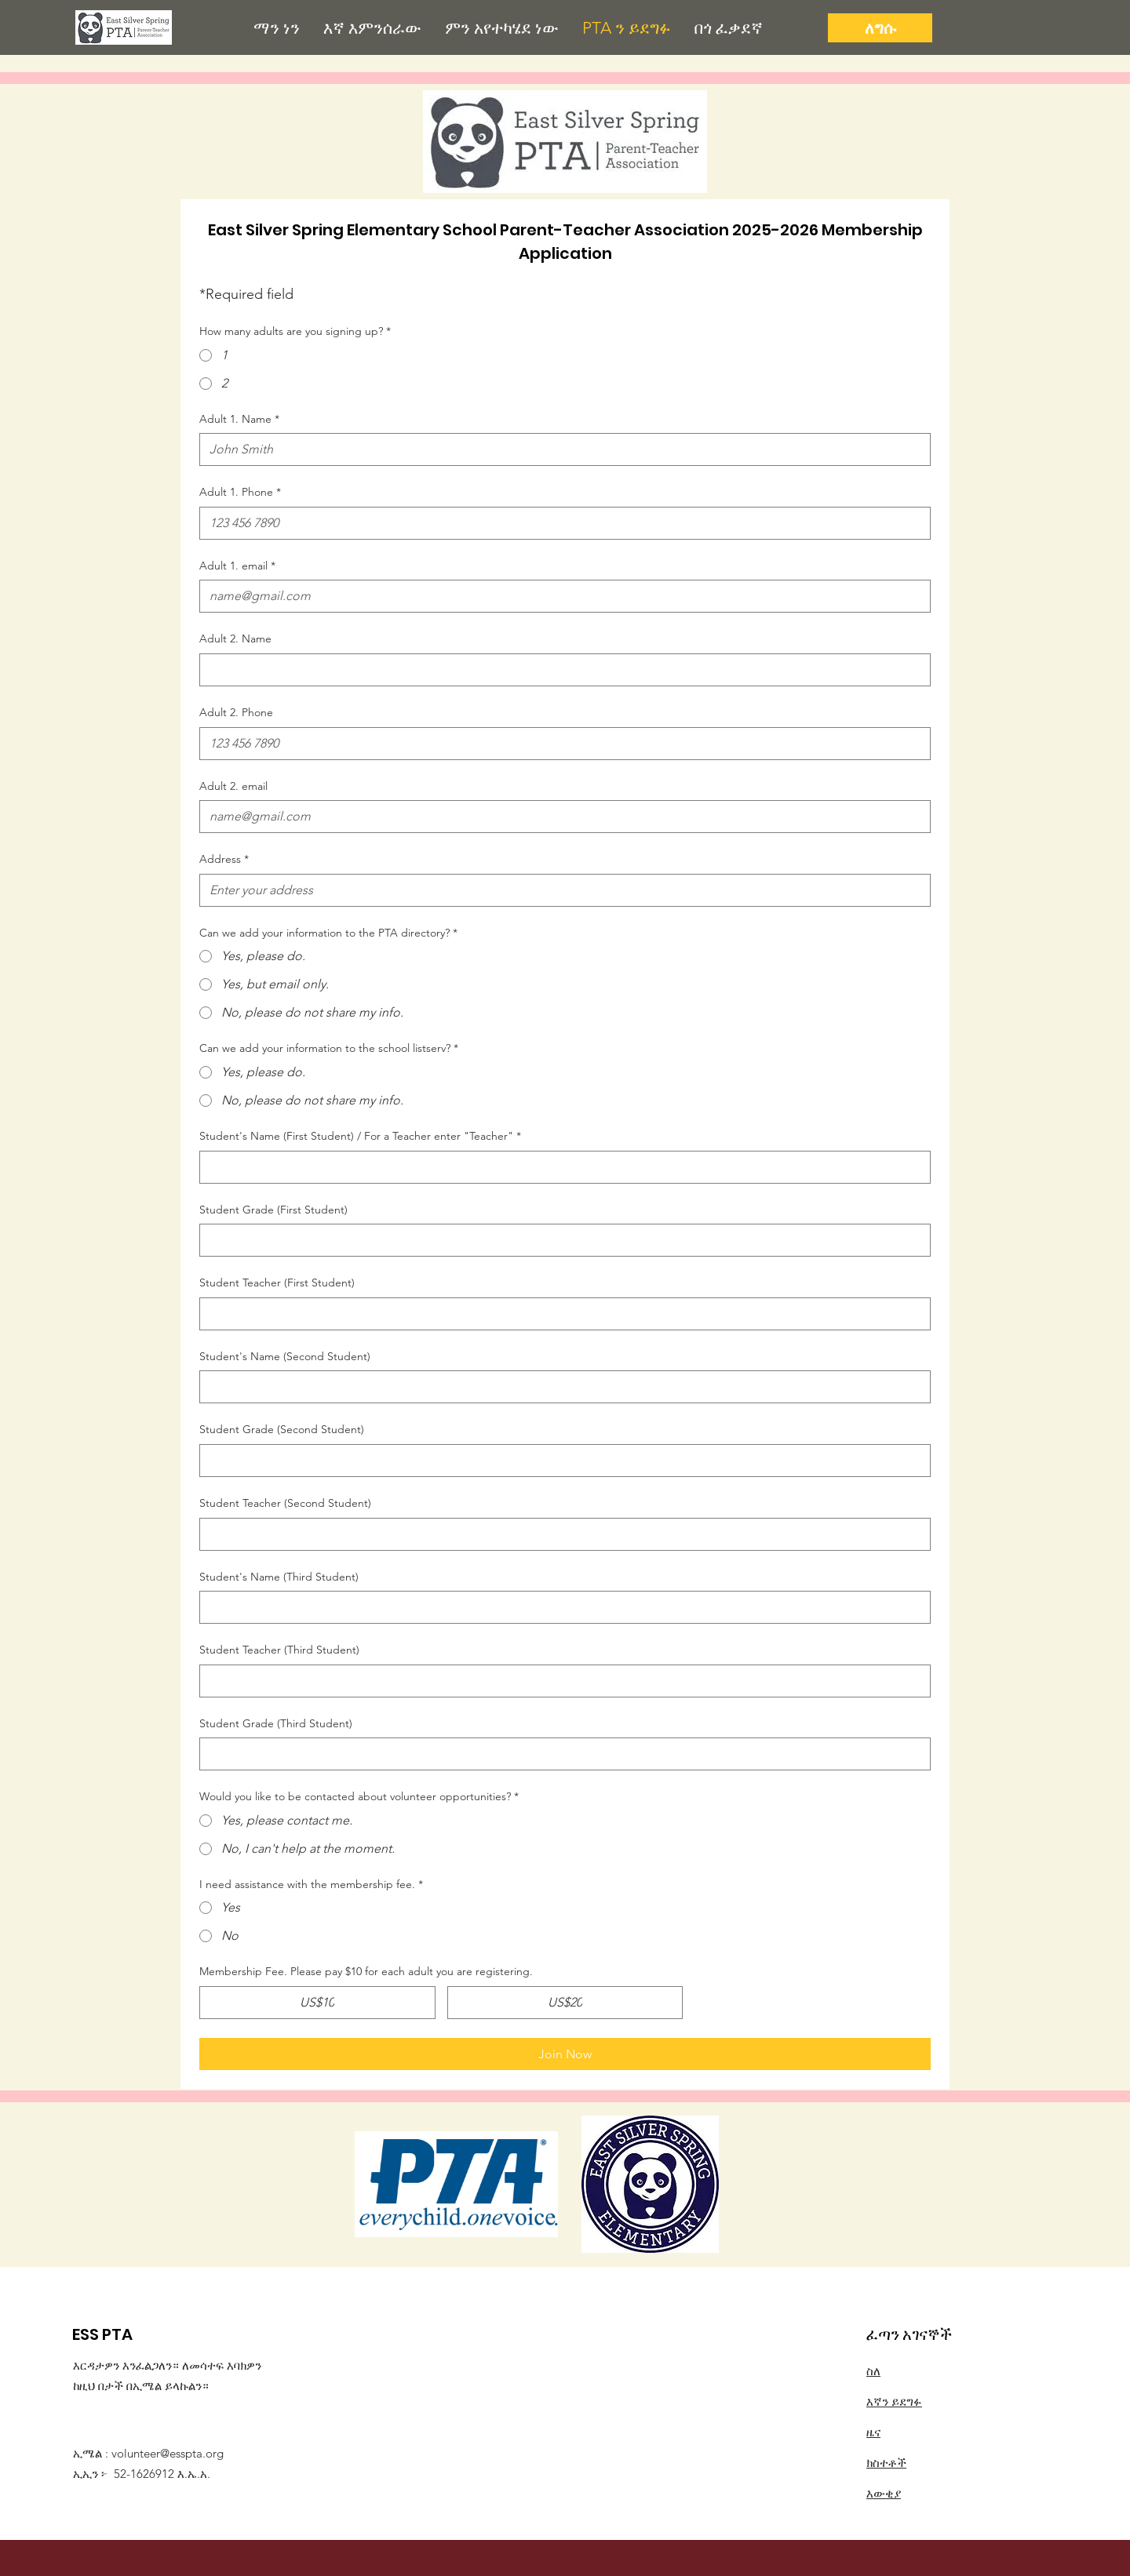 The image size is (1130, 2576). I want to click on Adult 2. email, so click(233, 786).